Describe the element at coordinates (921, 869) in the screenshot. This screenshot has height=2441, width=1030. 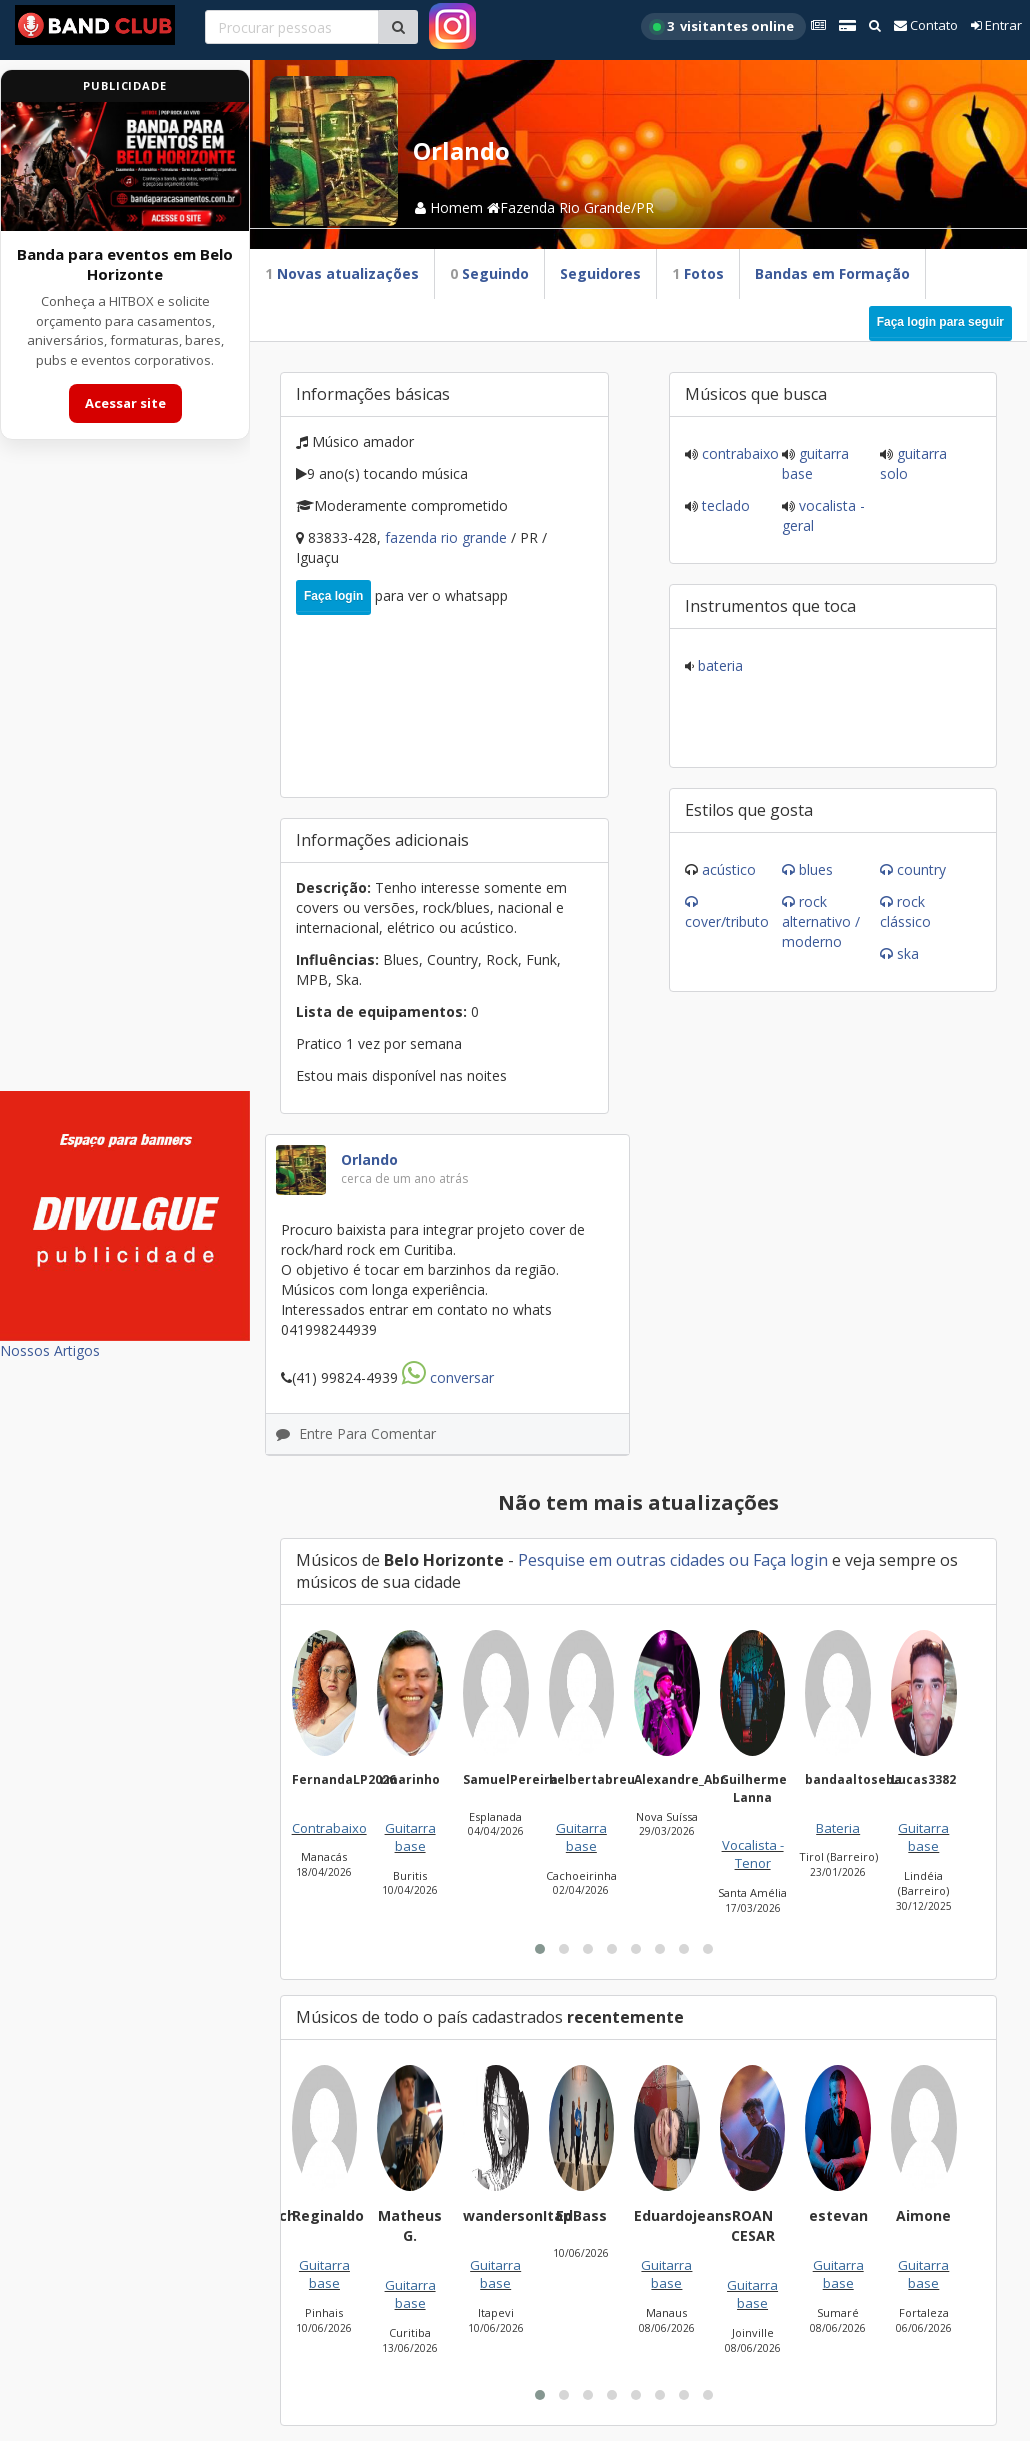
I see `Country` at that location.